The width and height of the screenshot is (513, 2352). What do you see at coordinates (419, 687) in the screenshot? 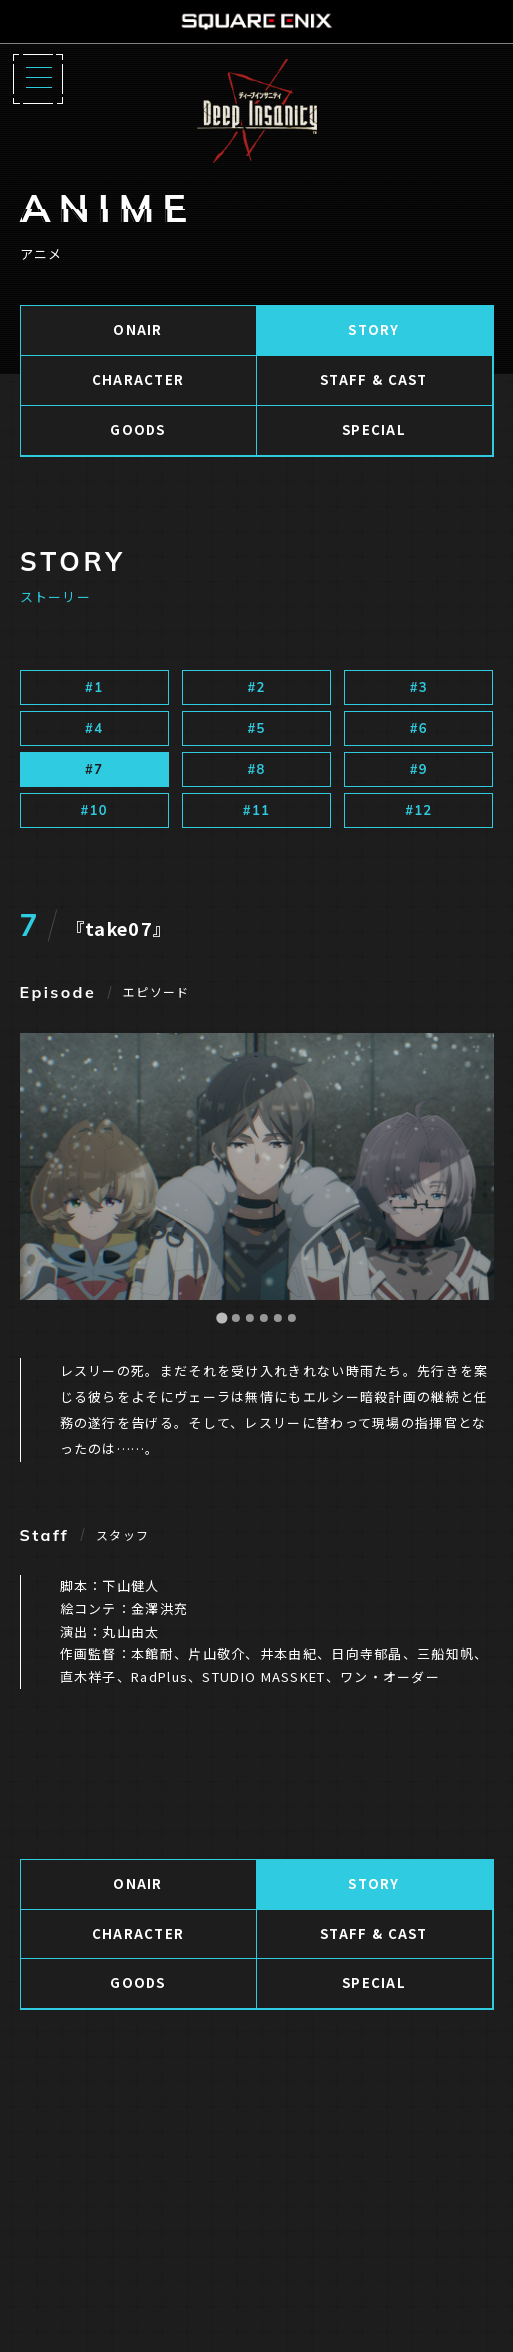
I see `#3` at bounding box center [419, 687].